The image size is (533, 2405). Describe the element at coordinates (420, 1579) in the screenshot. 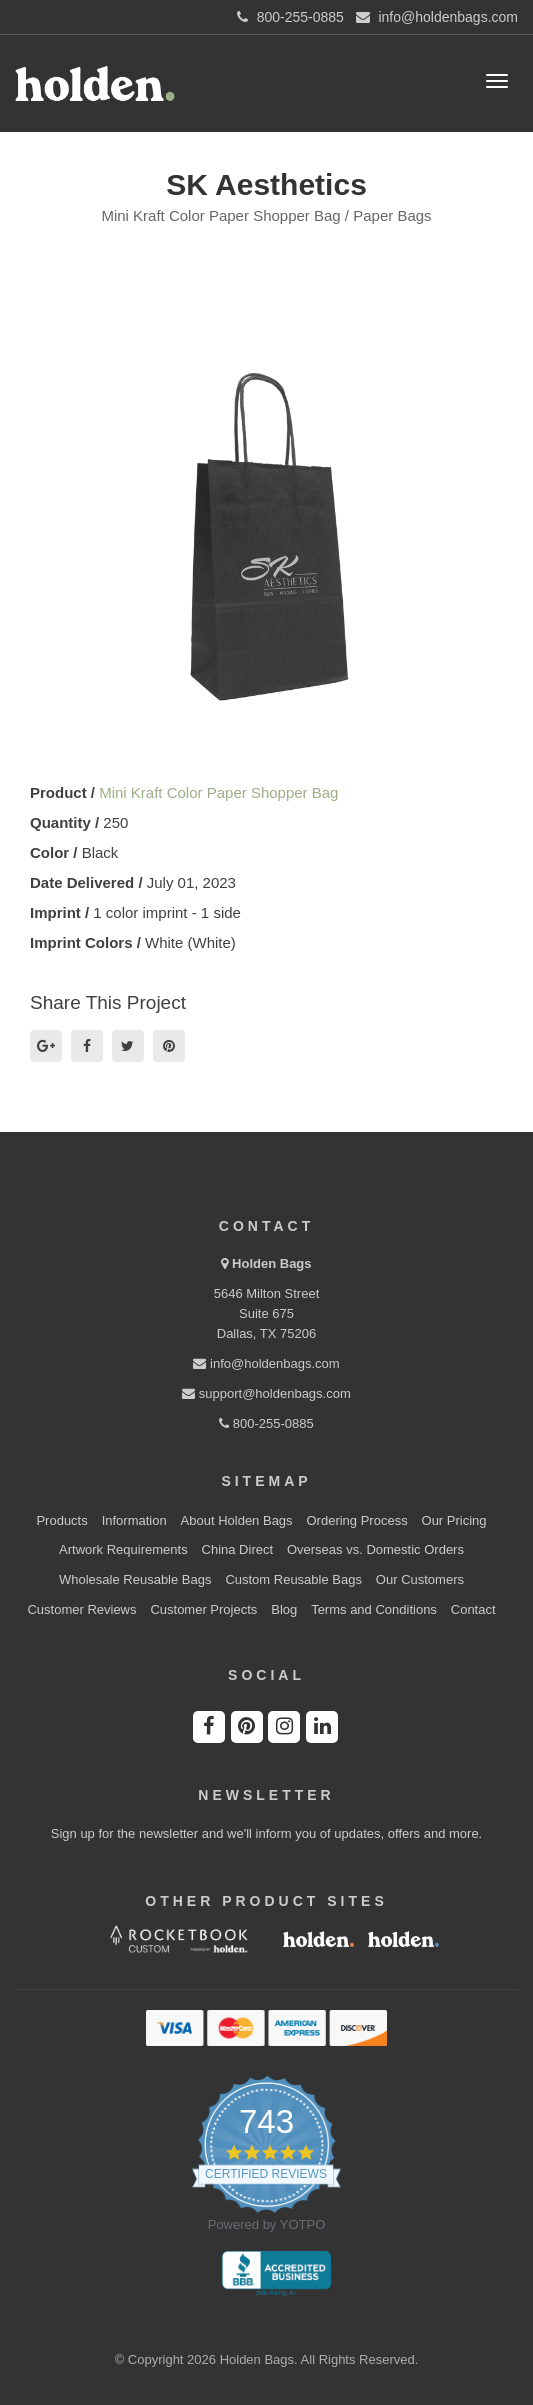

I see `Our Customers` at that location.